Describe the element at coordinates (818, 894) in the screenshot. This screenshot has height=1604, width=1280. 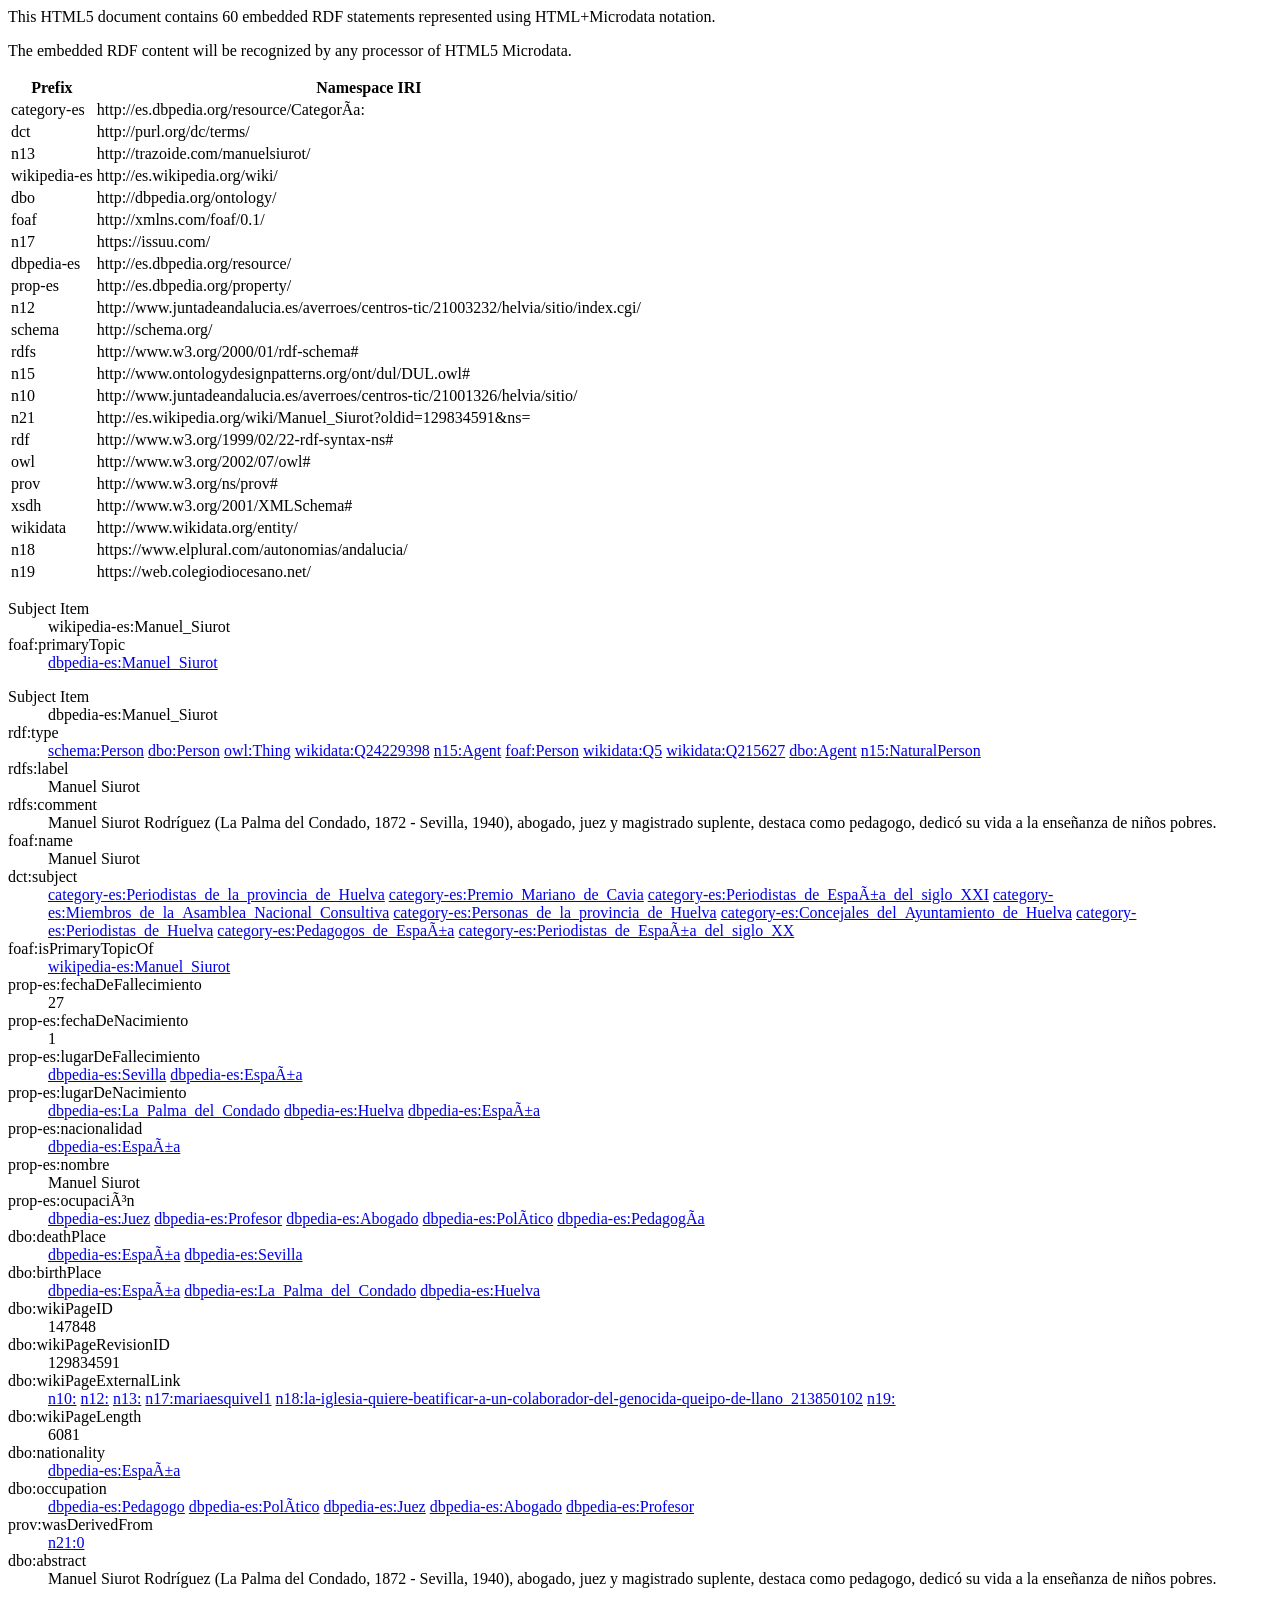
I see `category-es:Periodistas_de_EspaÃ±a_del_siglo_XXI` at that location.